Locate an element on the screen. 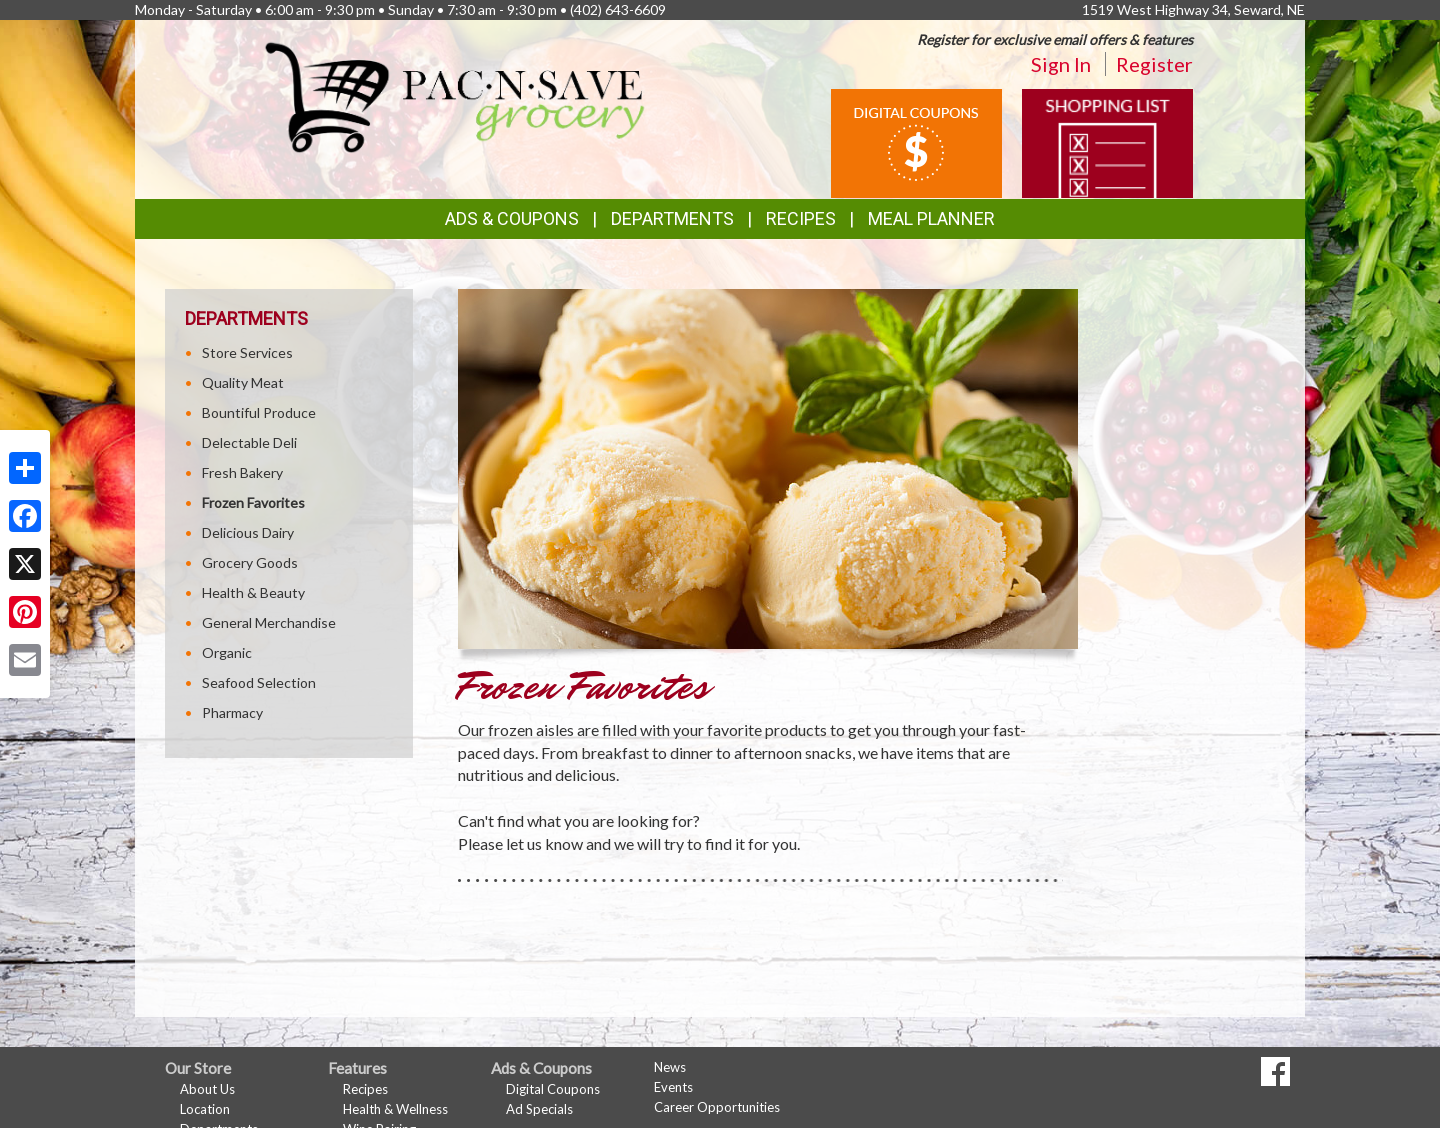 Image resolution: width=1440 pixels, height=1128 pixels. Quality Meat is located at coordinates (243, 382).